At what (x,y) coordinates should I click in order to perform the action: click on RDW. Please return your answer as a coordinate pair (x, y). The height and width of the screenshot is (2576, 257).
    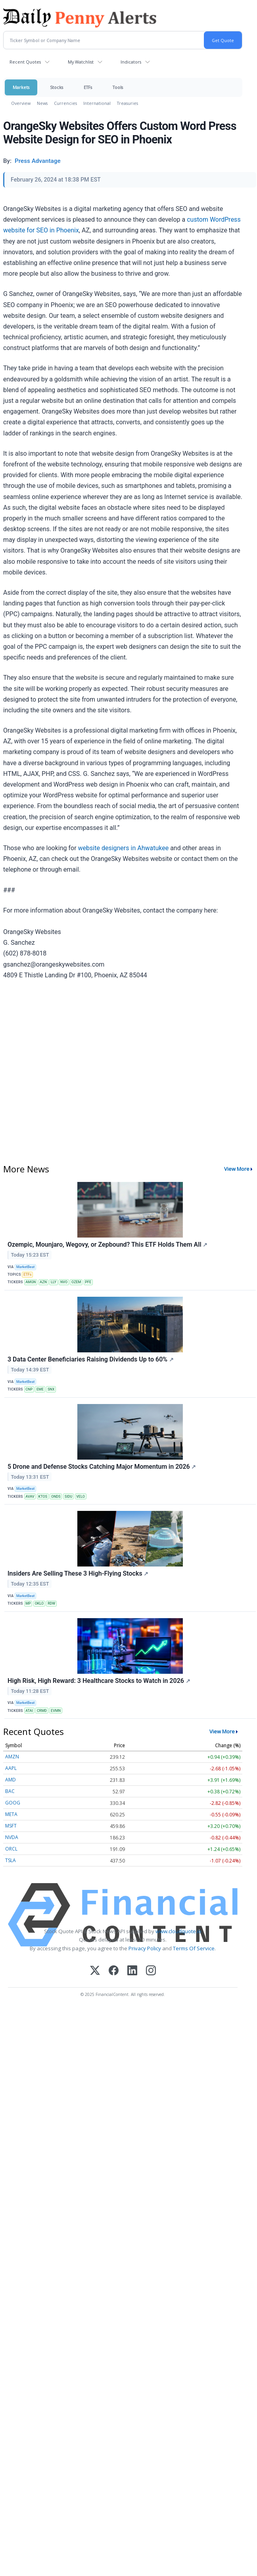
    Looking at the image, I should click on (51, 1603).